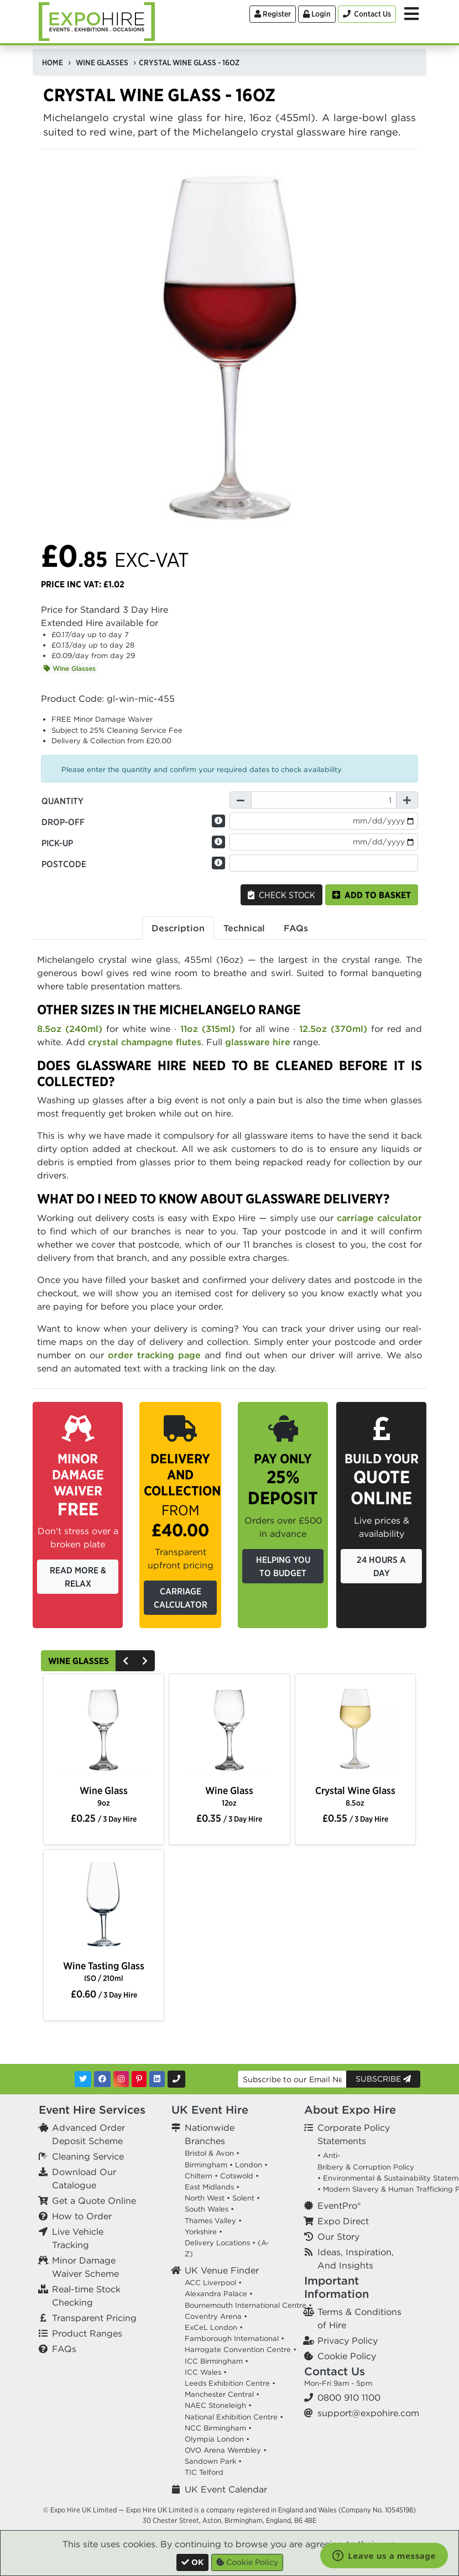 This screenshot has width=459, height=2576. What do you see at coordinates (217, 2439) in the screenshot?
I see `Olympia London •` at bounding box center [217, 2439].